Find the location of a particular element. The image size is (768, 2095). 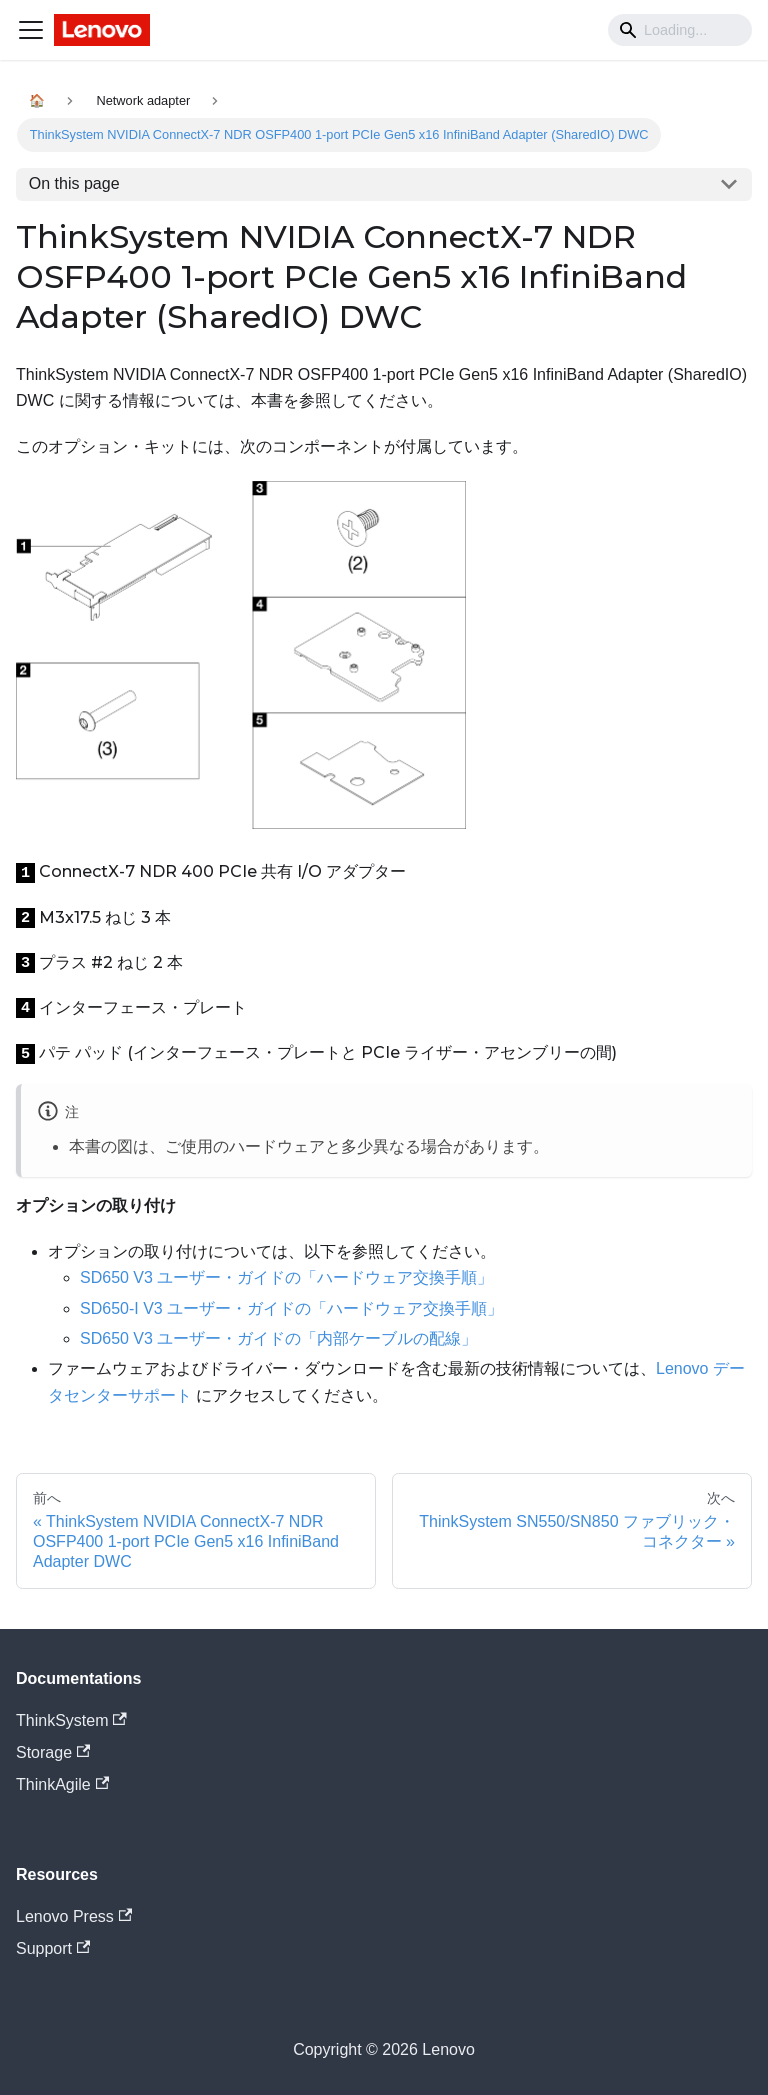

Support is located at coordinates (53, 1948).